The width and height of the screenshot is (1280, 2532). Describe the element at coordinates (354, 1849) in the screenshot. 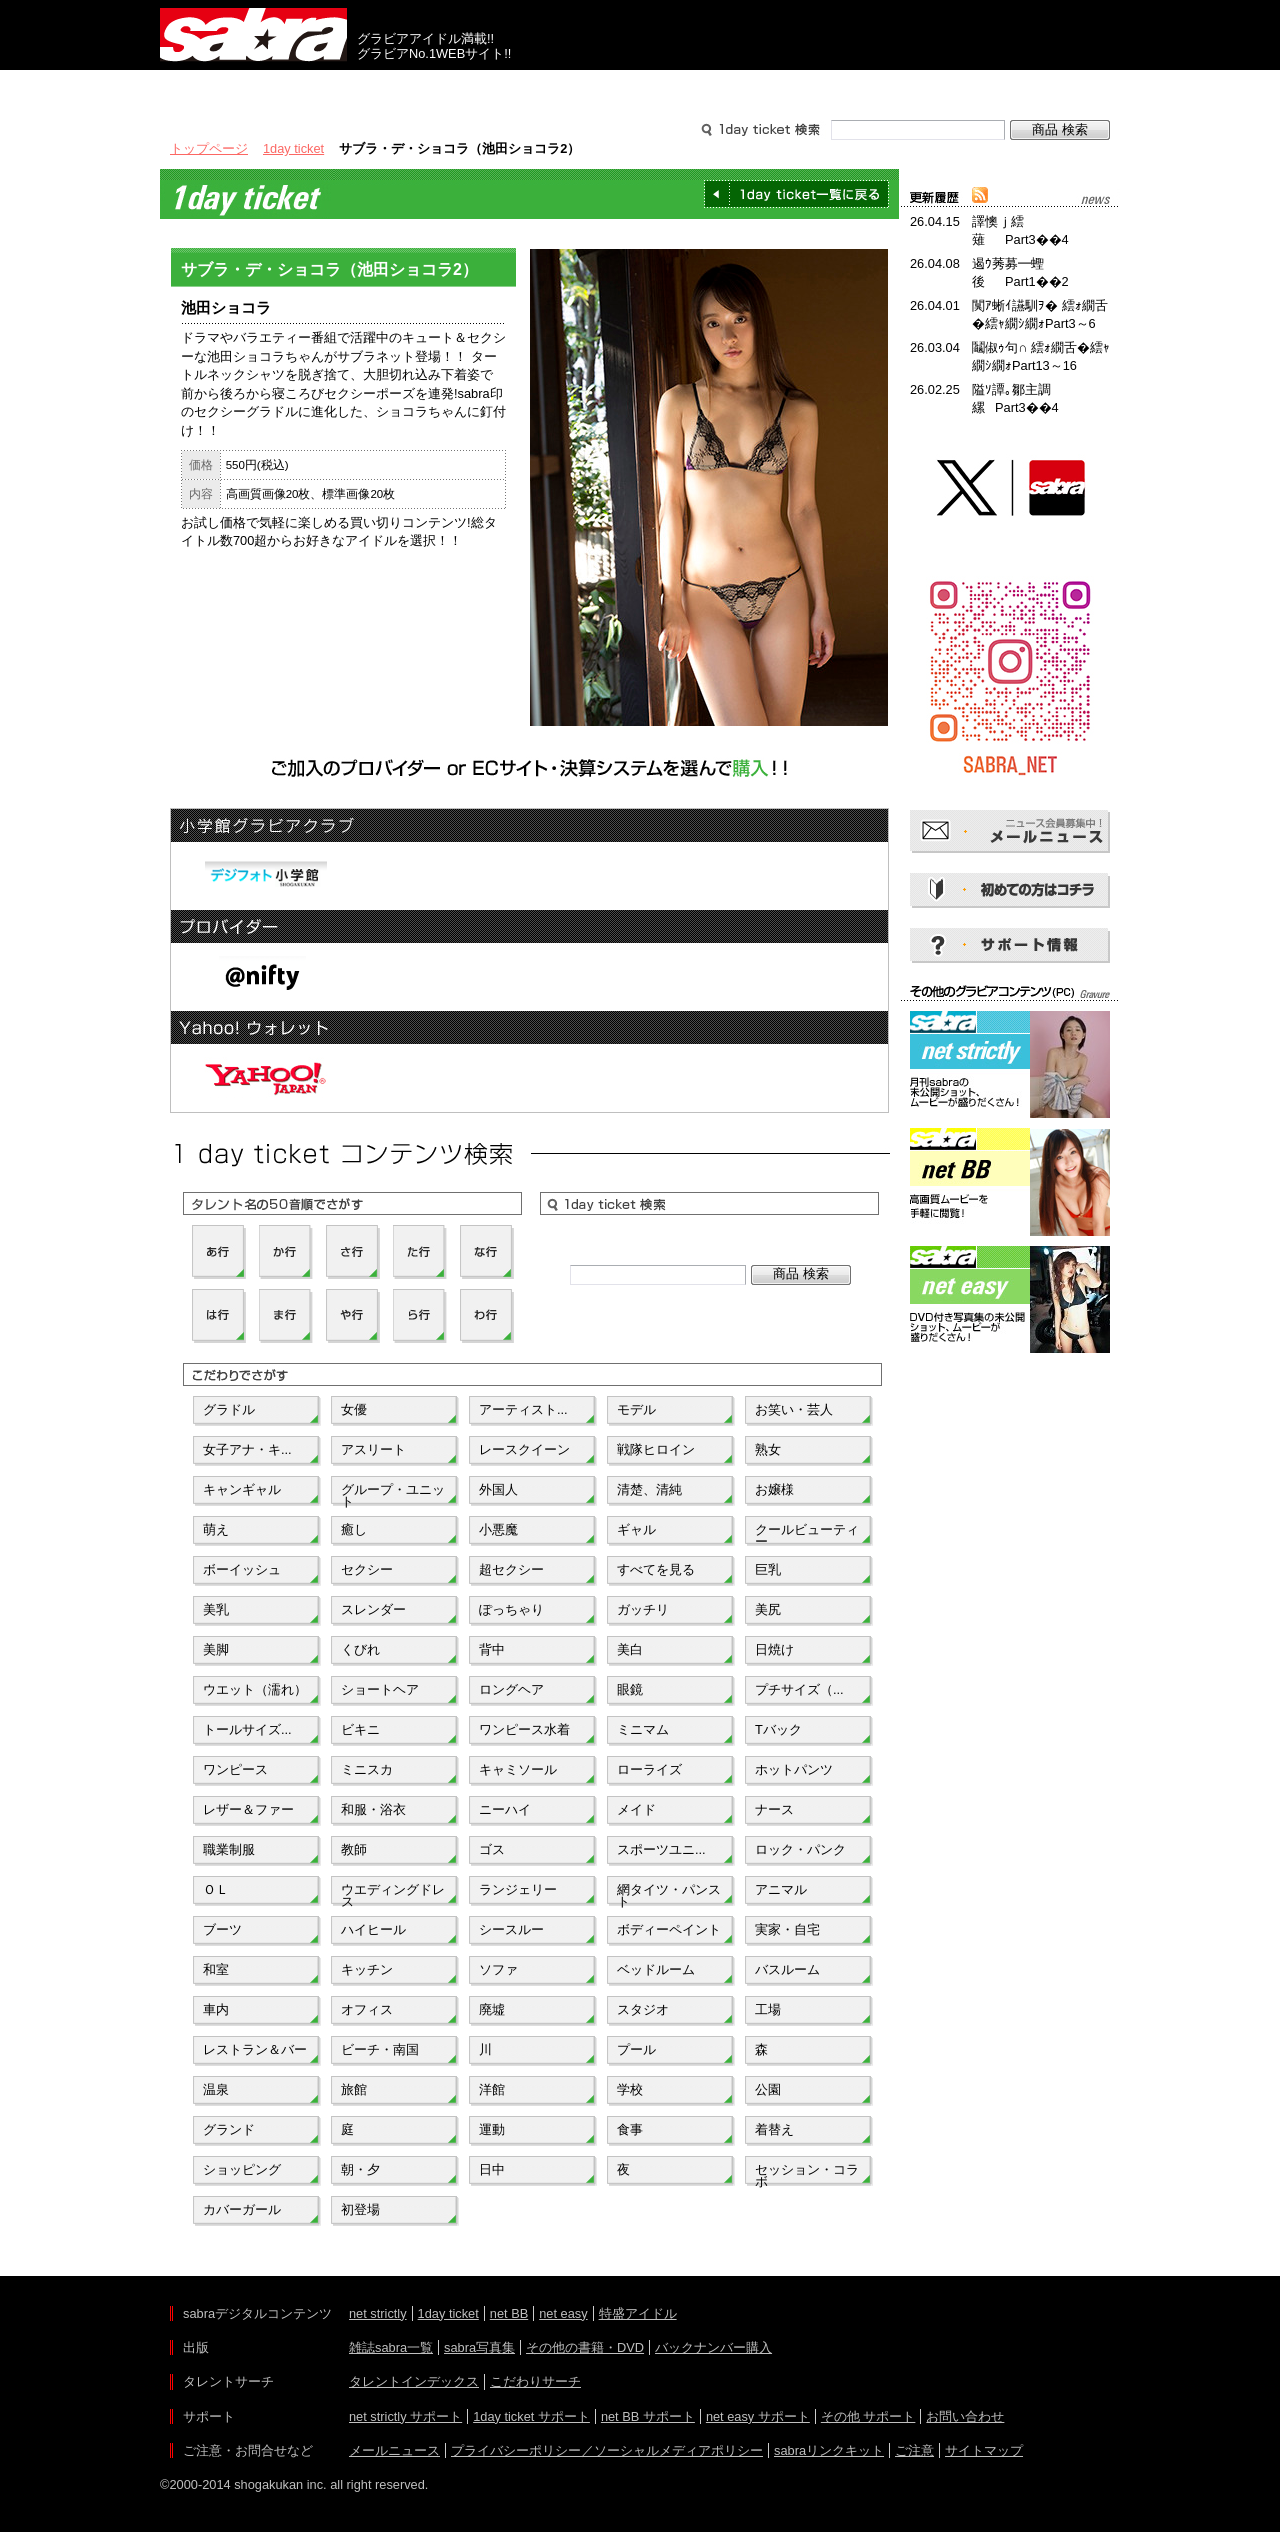

I see `教師` at that location.